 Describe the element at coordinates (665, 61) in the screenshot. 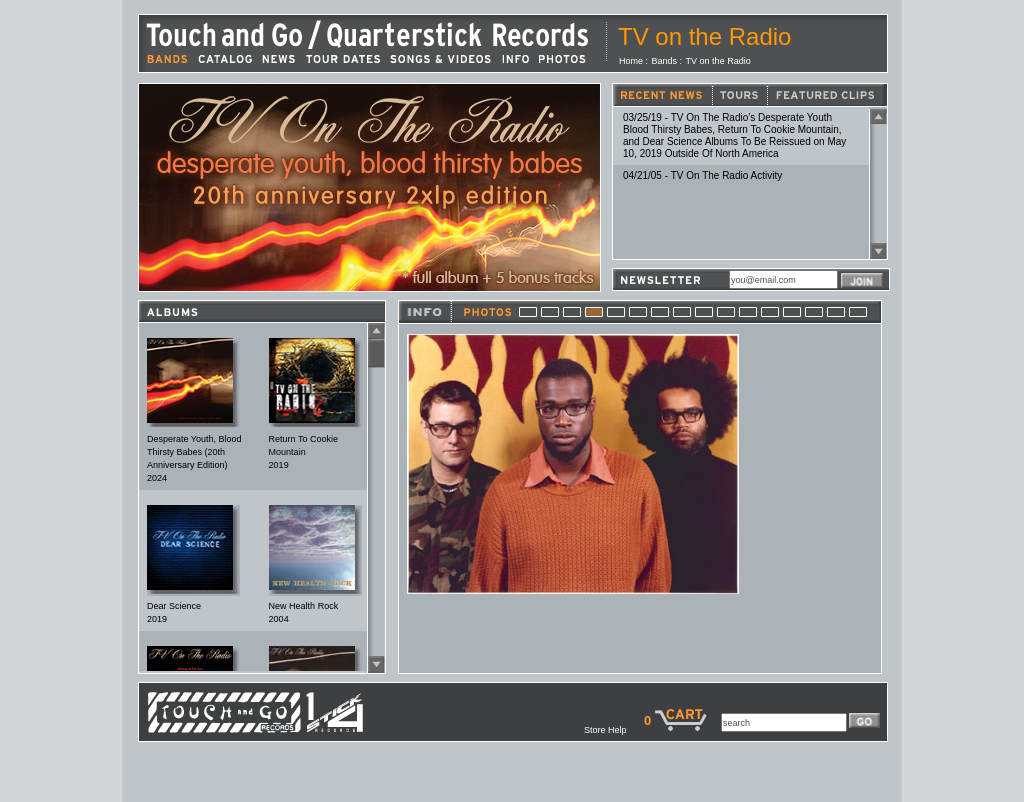

I see `Bands` at that location.